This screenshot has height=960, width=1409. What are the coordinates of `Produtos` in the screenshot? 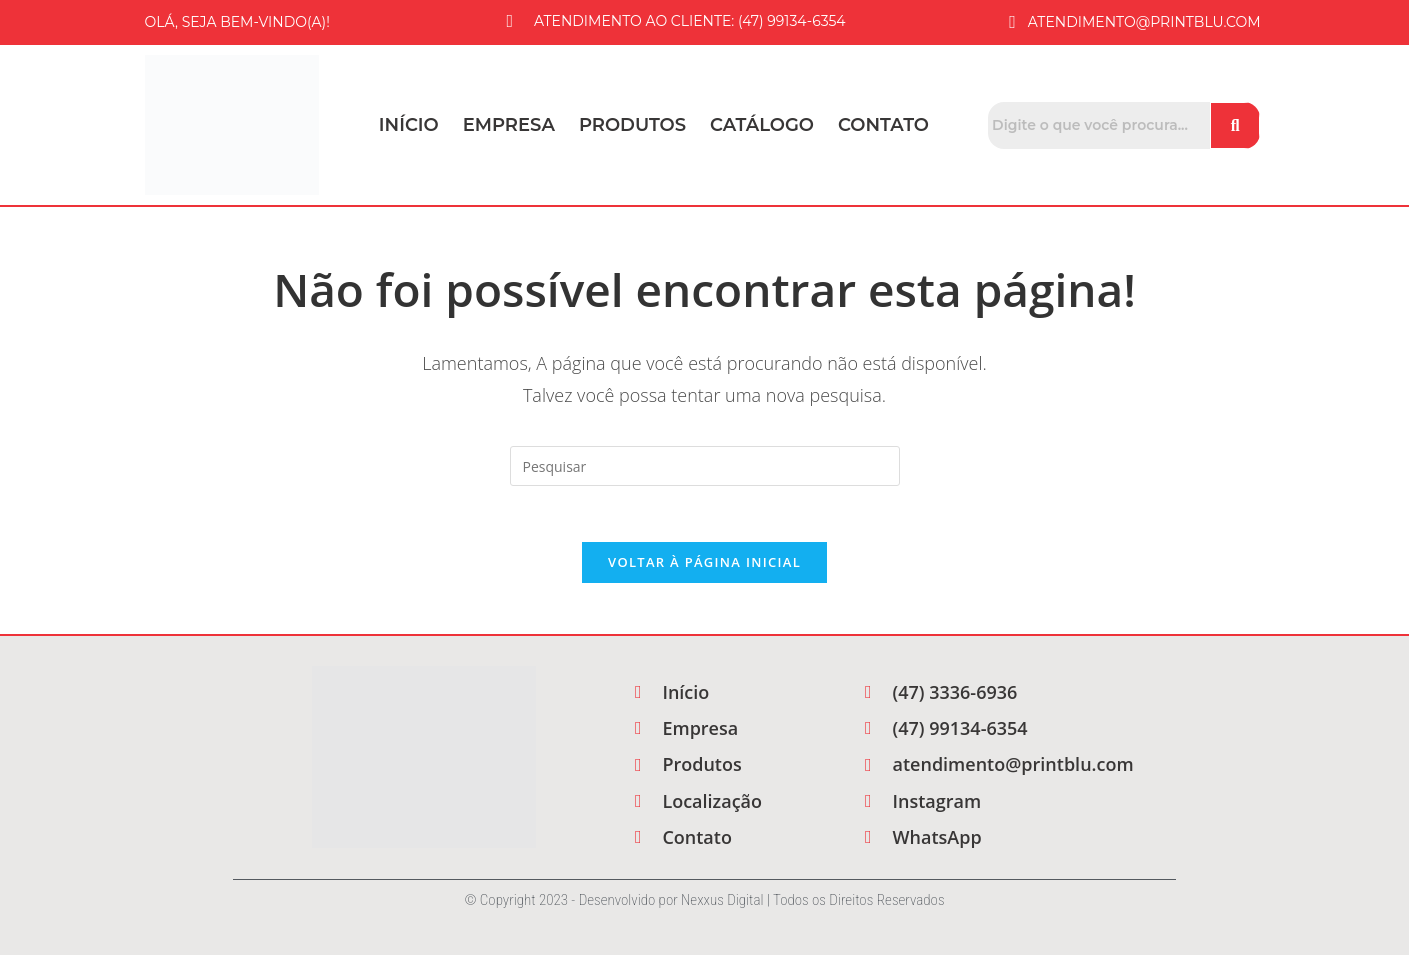 It's located at (632, 125).